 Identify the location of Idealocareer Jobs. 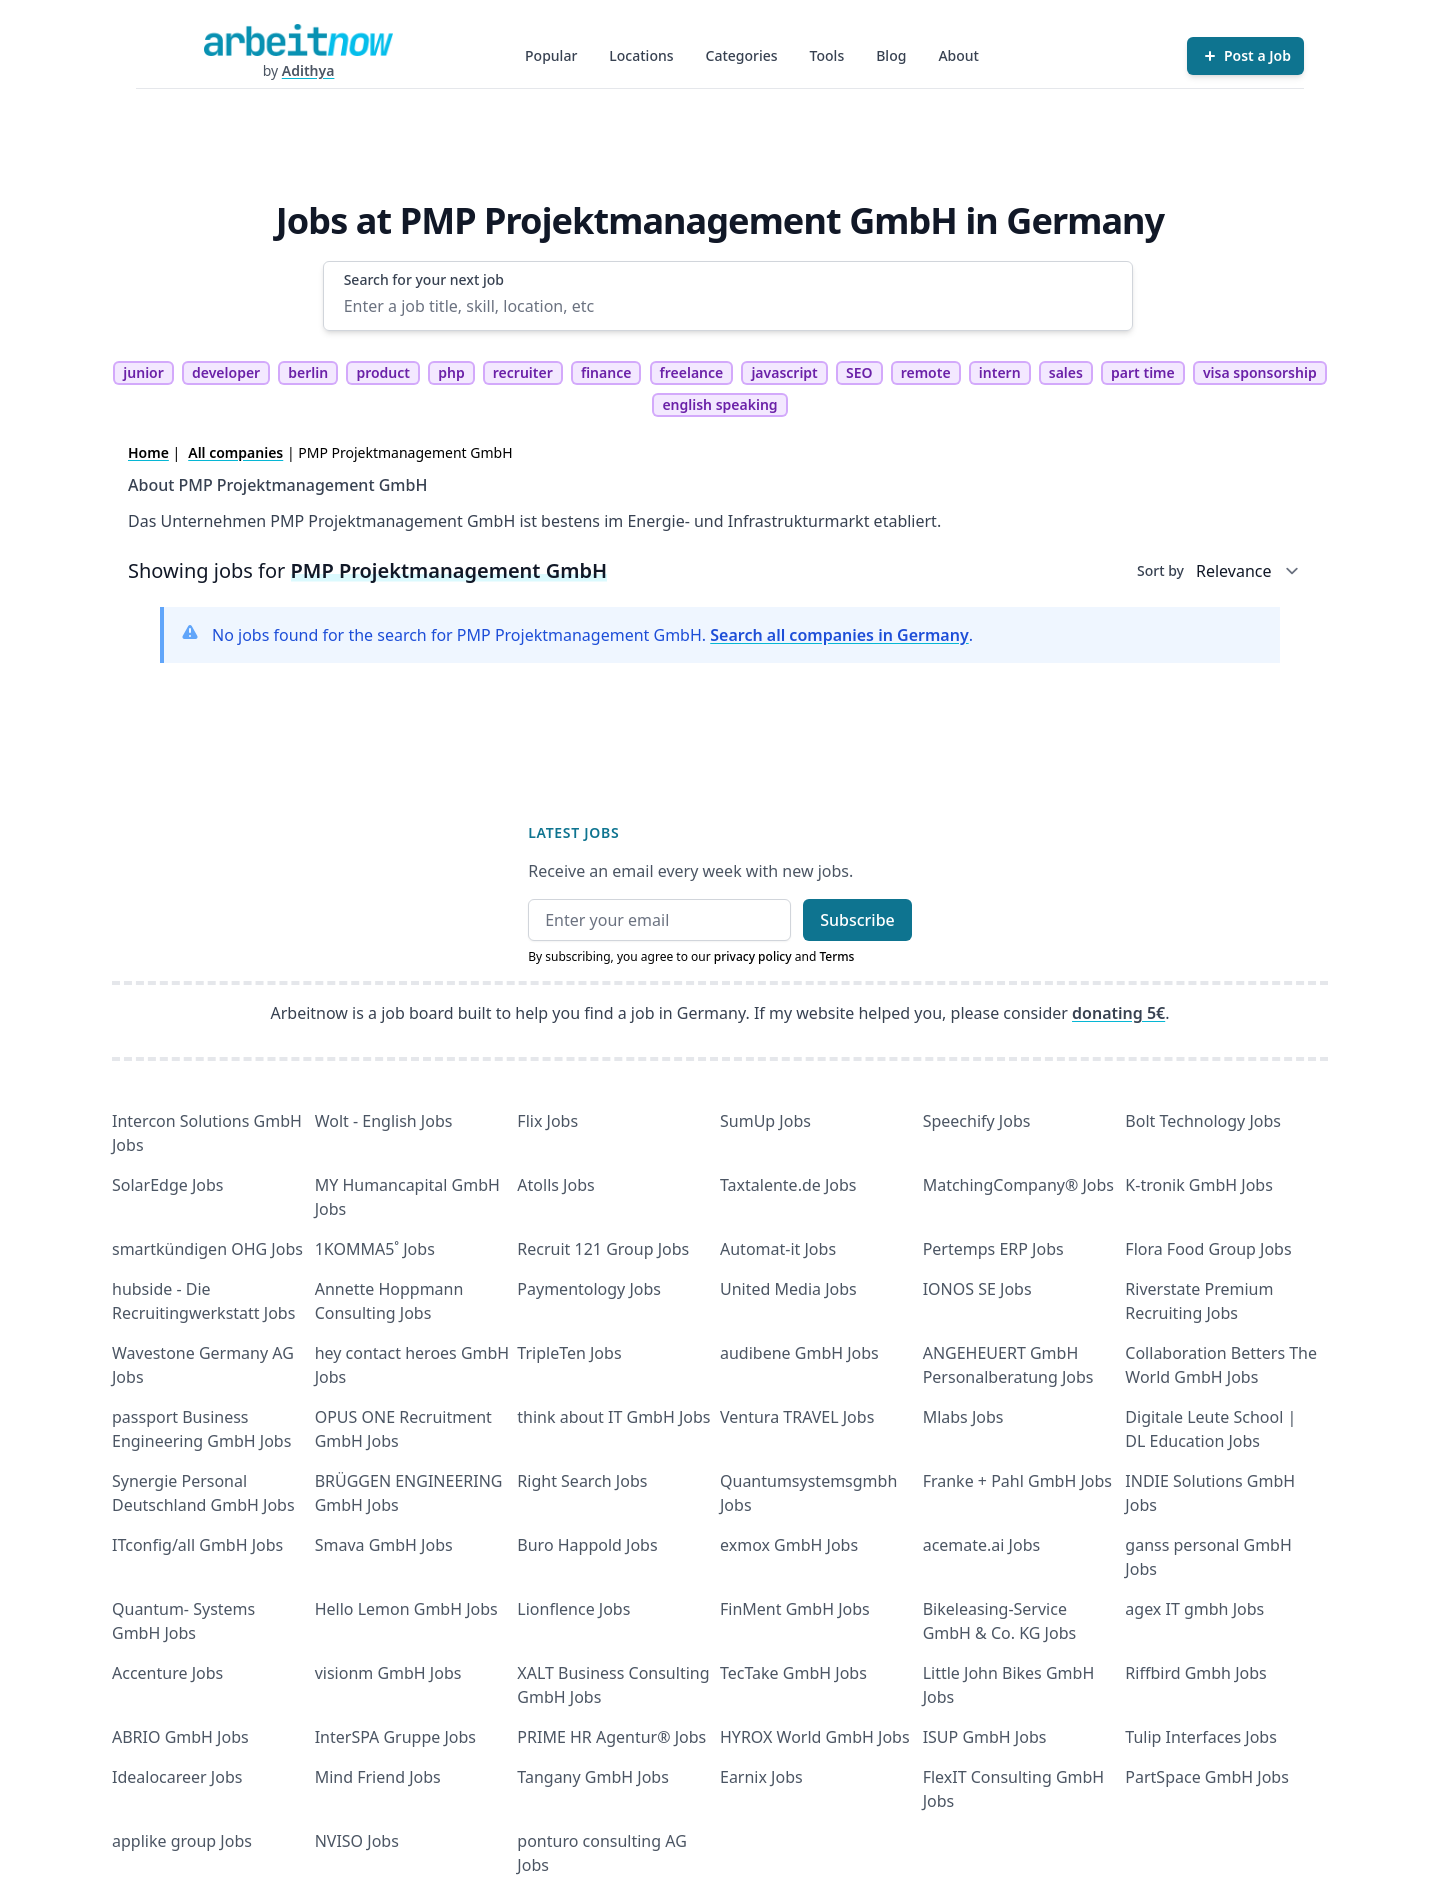
(177, 1777).